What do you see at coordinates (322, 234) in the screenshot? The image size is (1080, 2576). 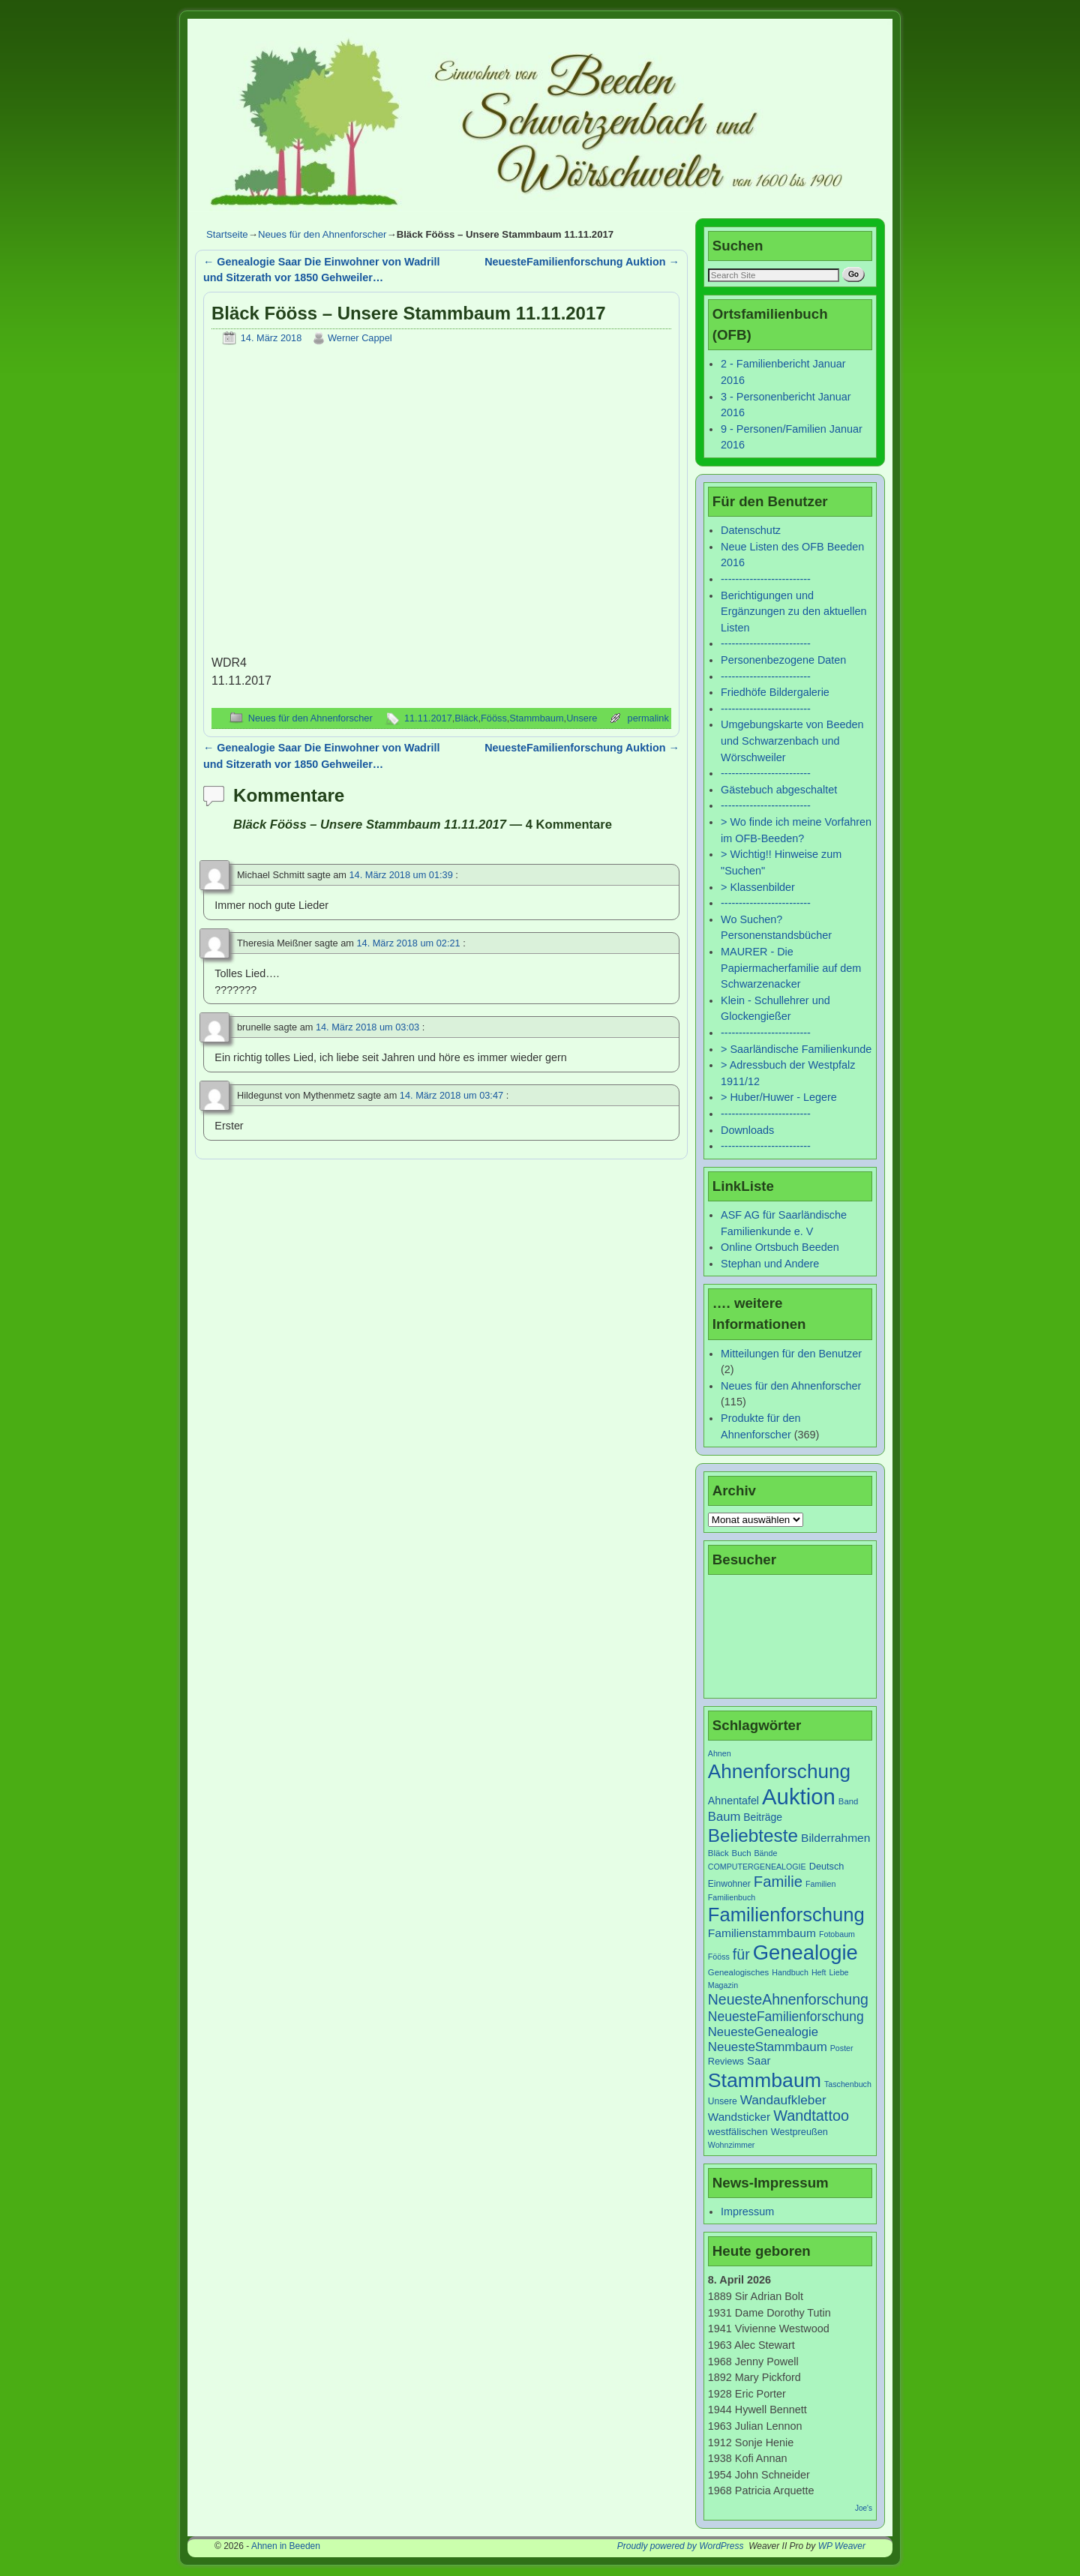 I see `Neues für den Ahnenforscher` at bounding box center [322, 234].